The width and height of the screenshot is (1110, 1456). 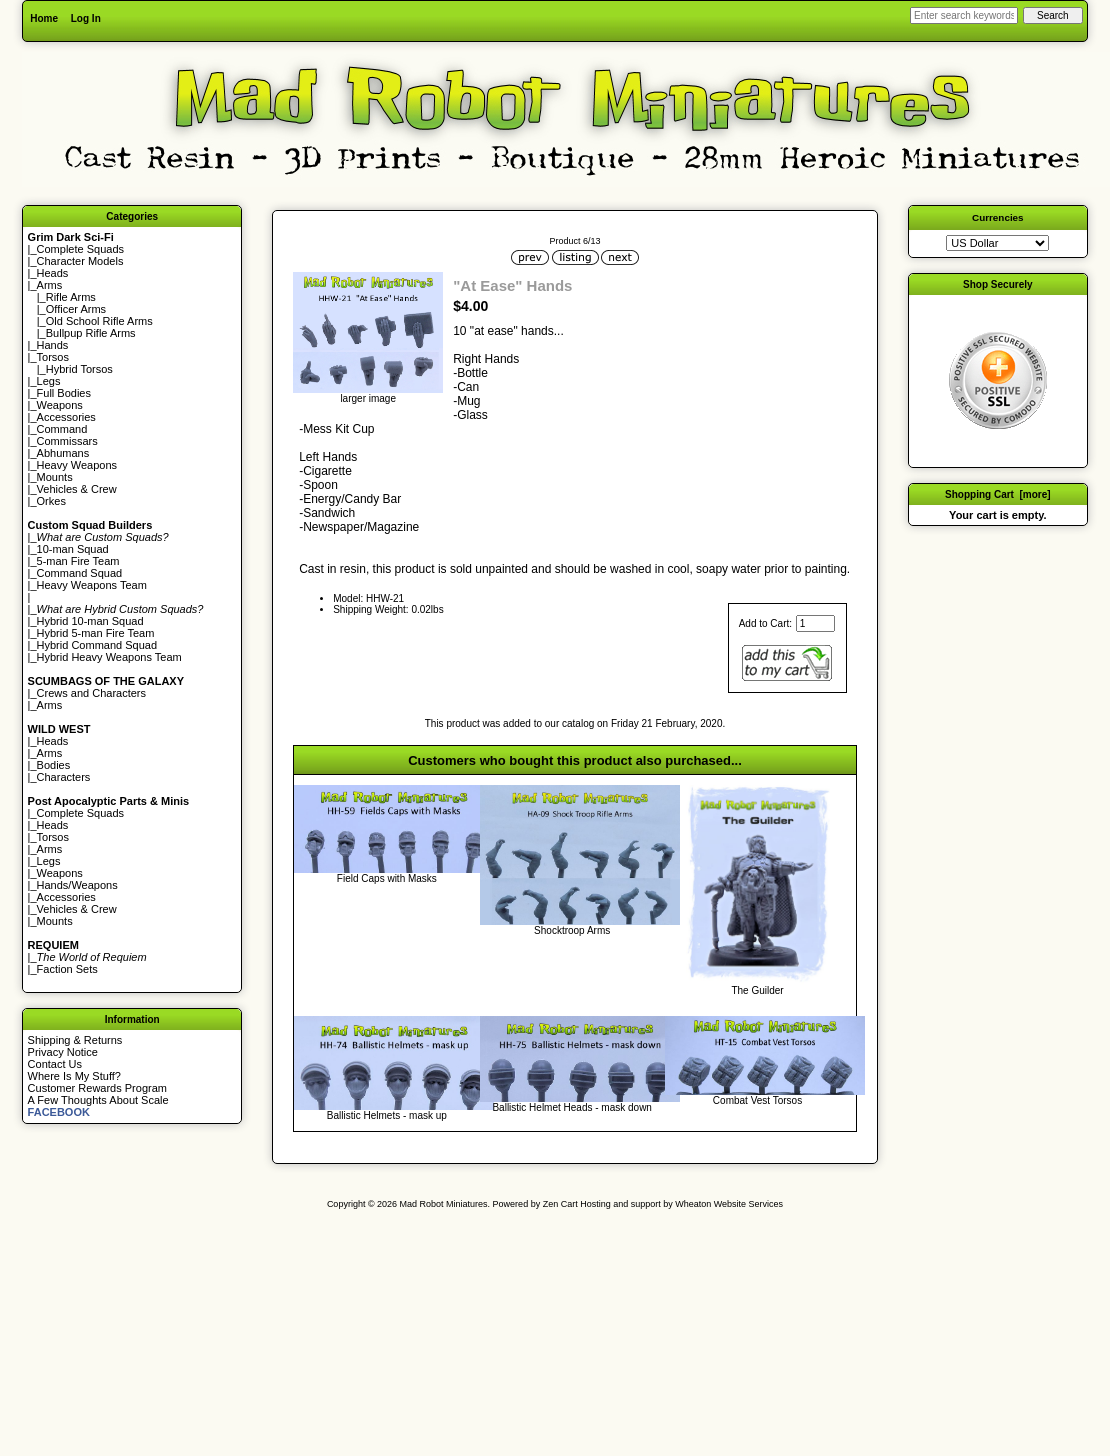 I want to click on Combat Vest Torsos, so click(x=757, y=1100).